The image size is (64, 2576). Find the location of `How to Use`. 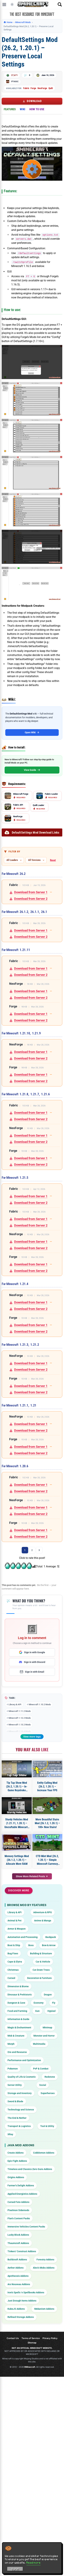

How to Use is located at coordinates (36, 109).